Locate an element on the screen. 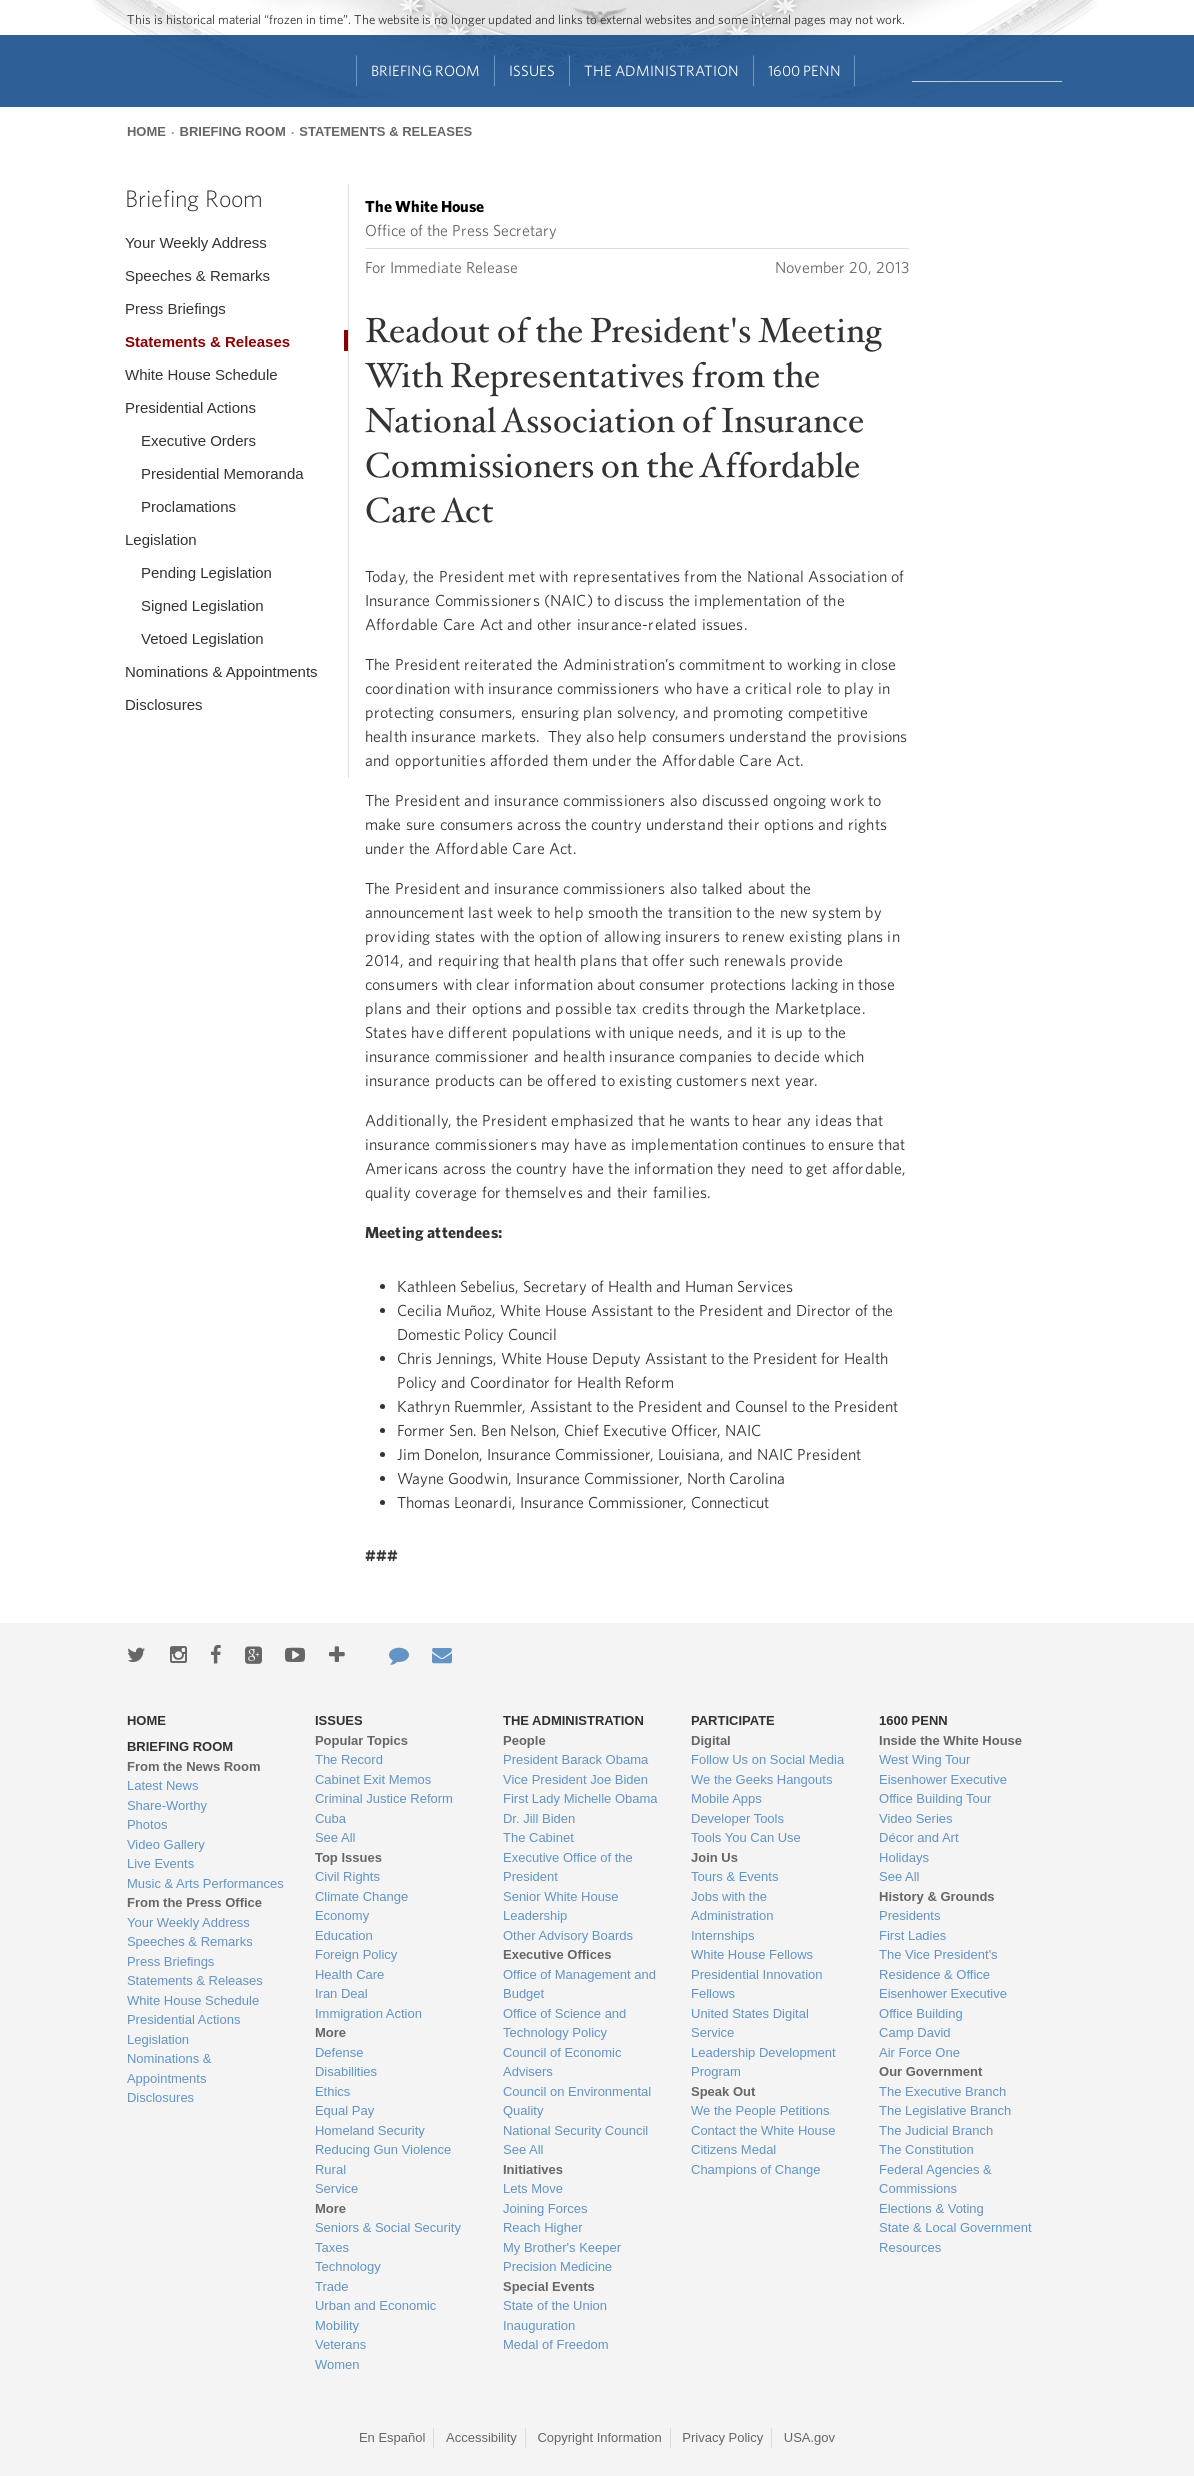 The width and height of the screenshot is (1194, 2476). Inside the White House is located at coordinates (950, 1740).